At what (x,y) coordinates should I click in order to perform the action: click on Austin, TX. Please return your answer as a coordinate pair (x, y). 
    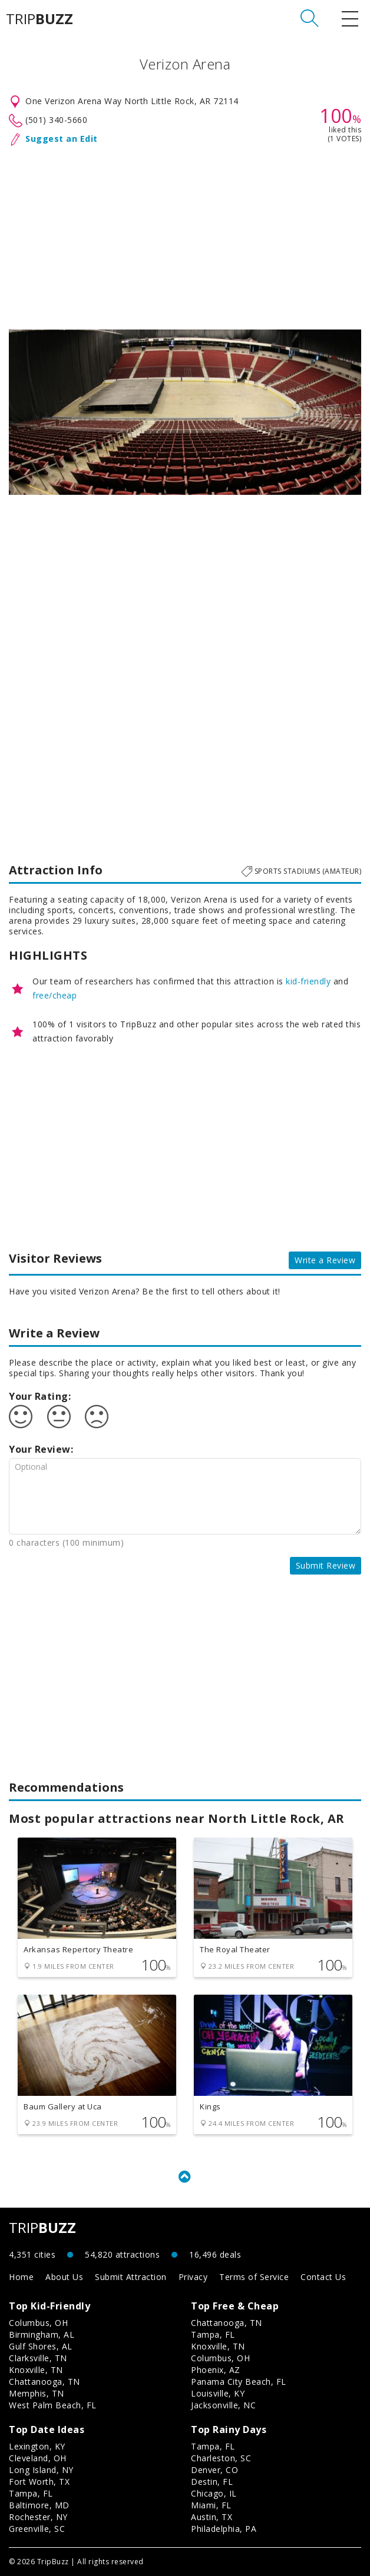
    Looking at the image, I should click on (211, 2516).